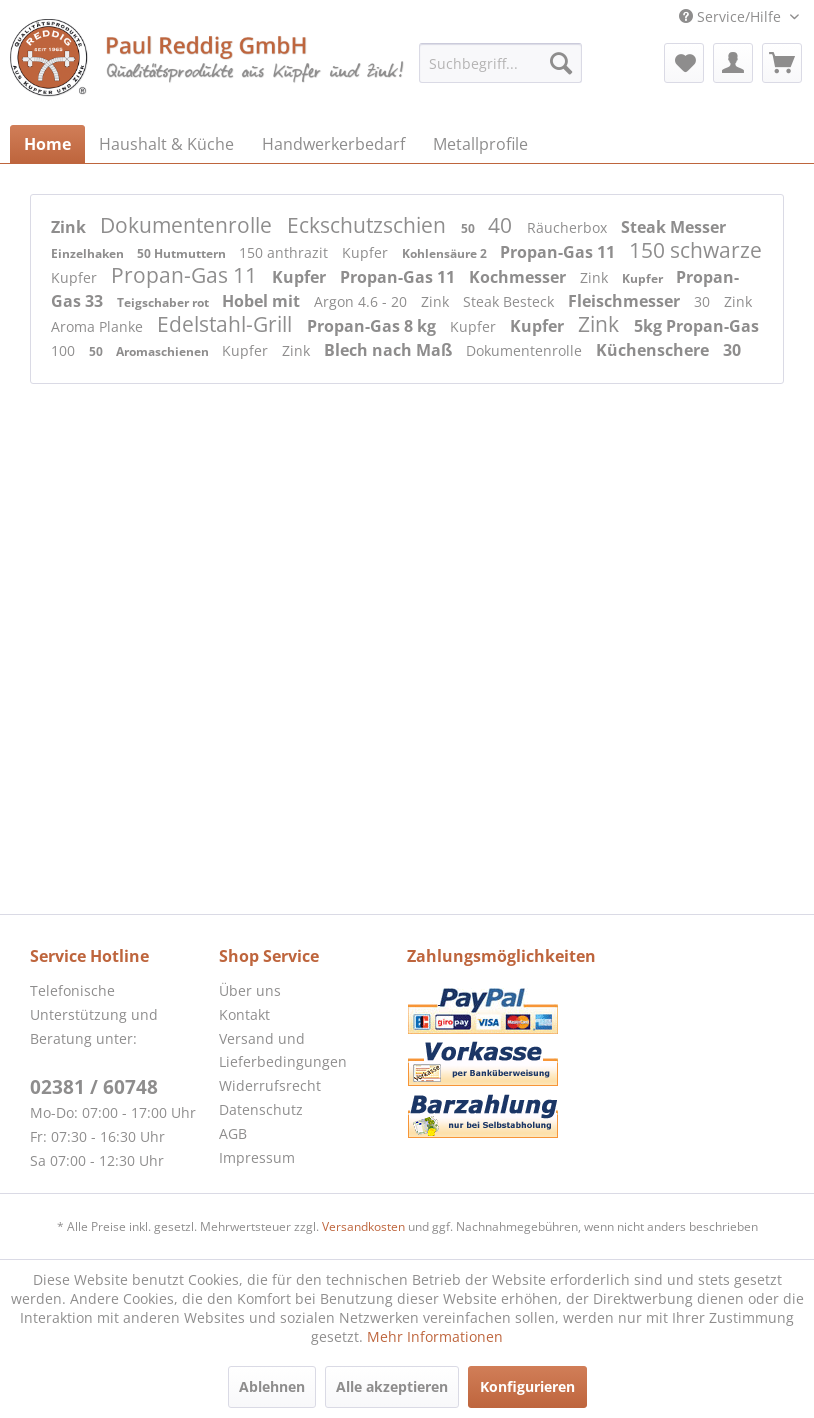 This screenshot has width=814, height=1418. I want to click on Edelstahl-Grill, so click(227, 324).